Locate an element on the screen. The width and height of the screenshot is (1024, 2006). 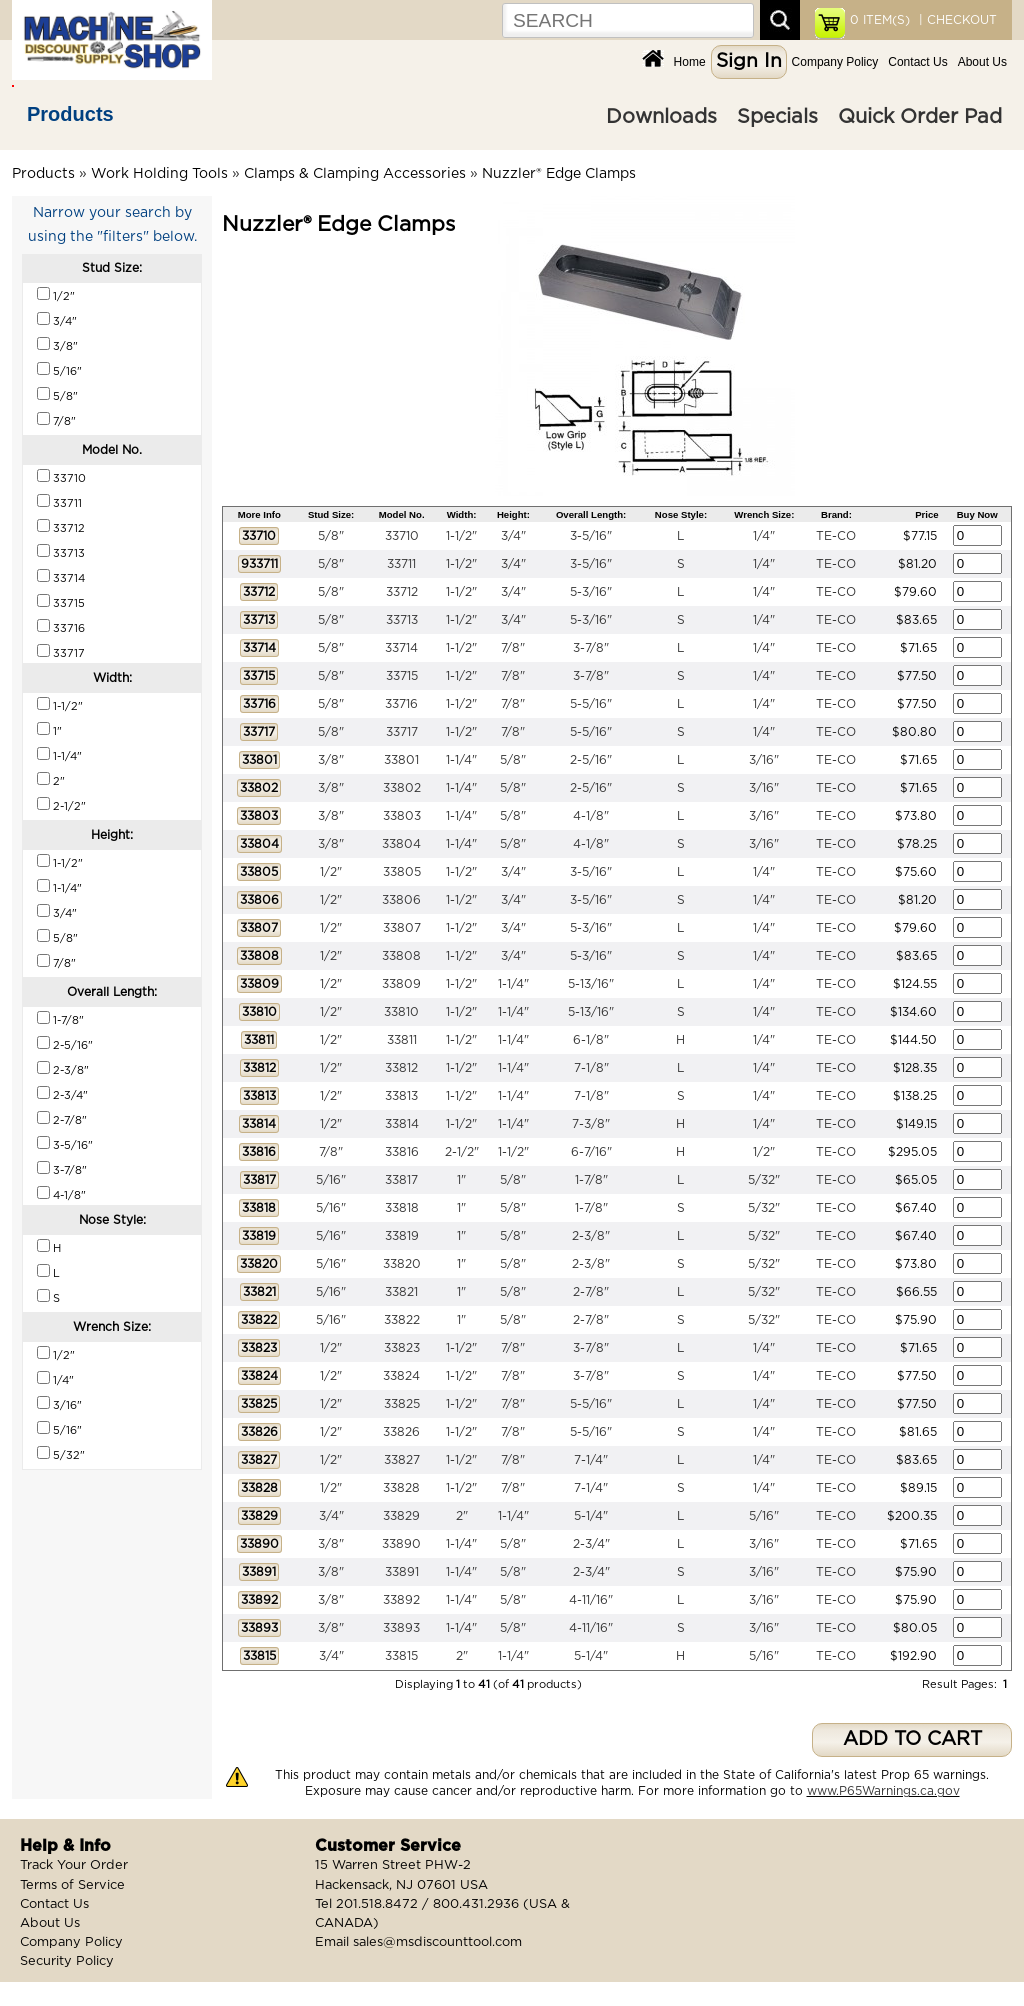
33805 is located at coordinates (402, 872).